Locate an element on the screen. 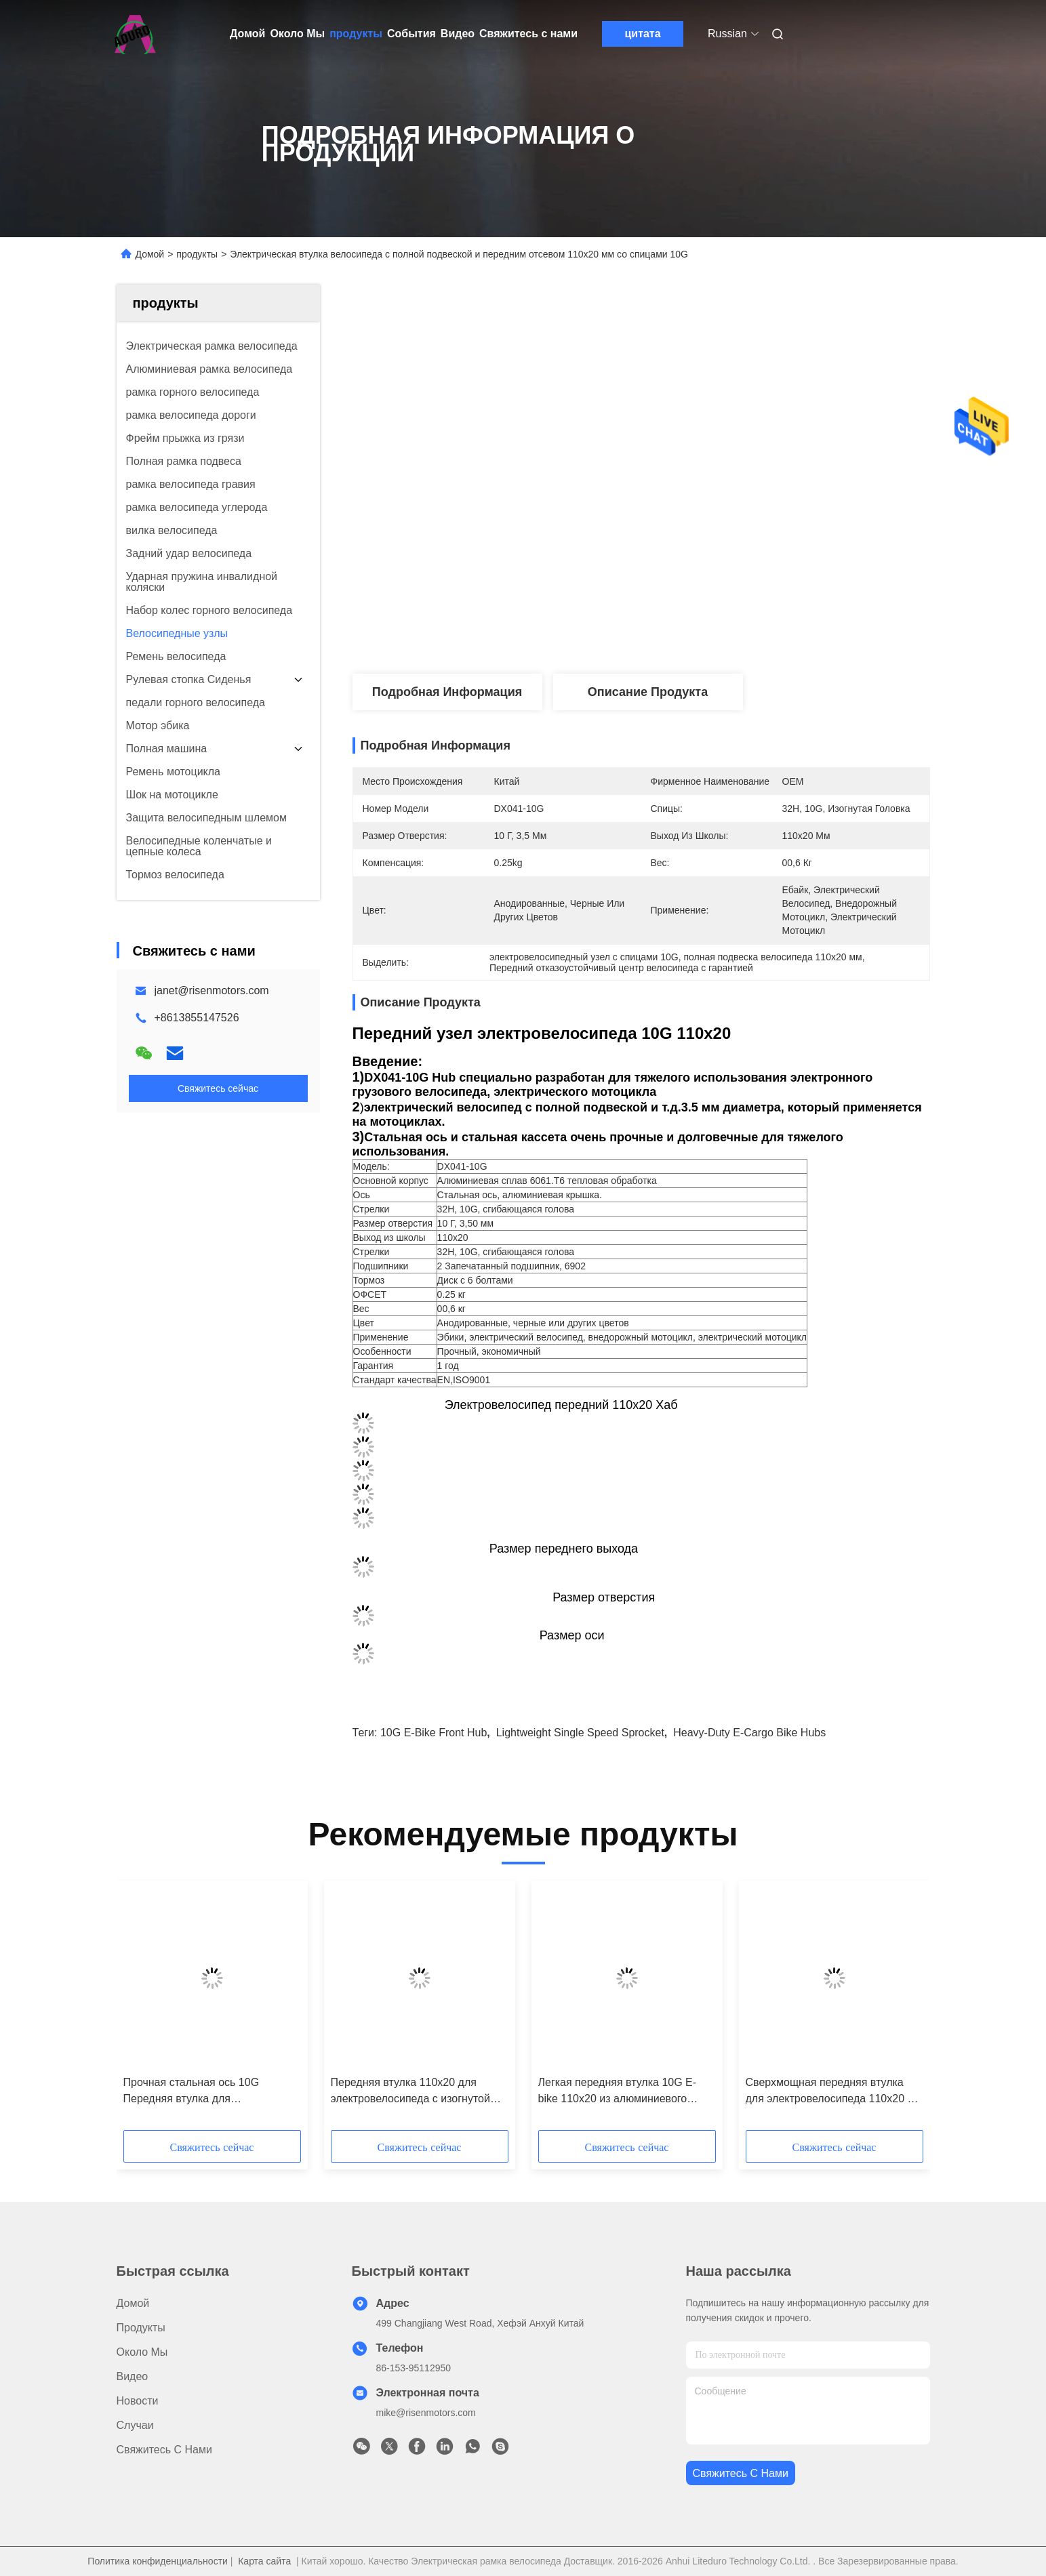 The height and width of the screenshot is (2576, 1046). Новости is located at coordinates (138, 2401).